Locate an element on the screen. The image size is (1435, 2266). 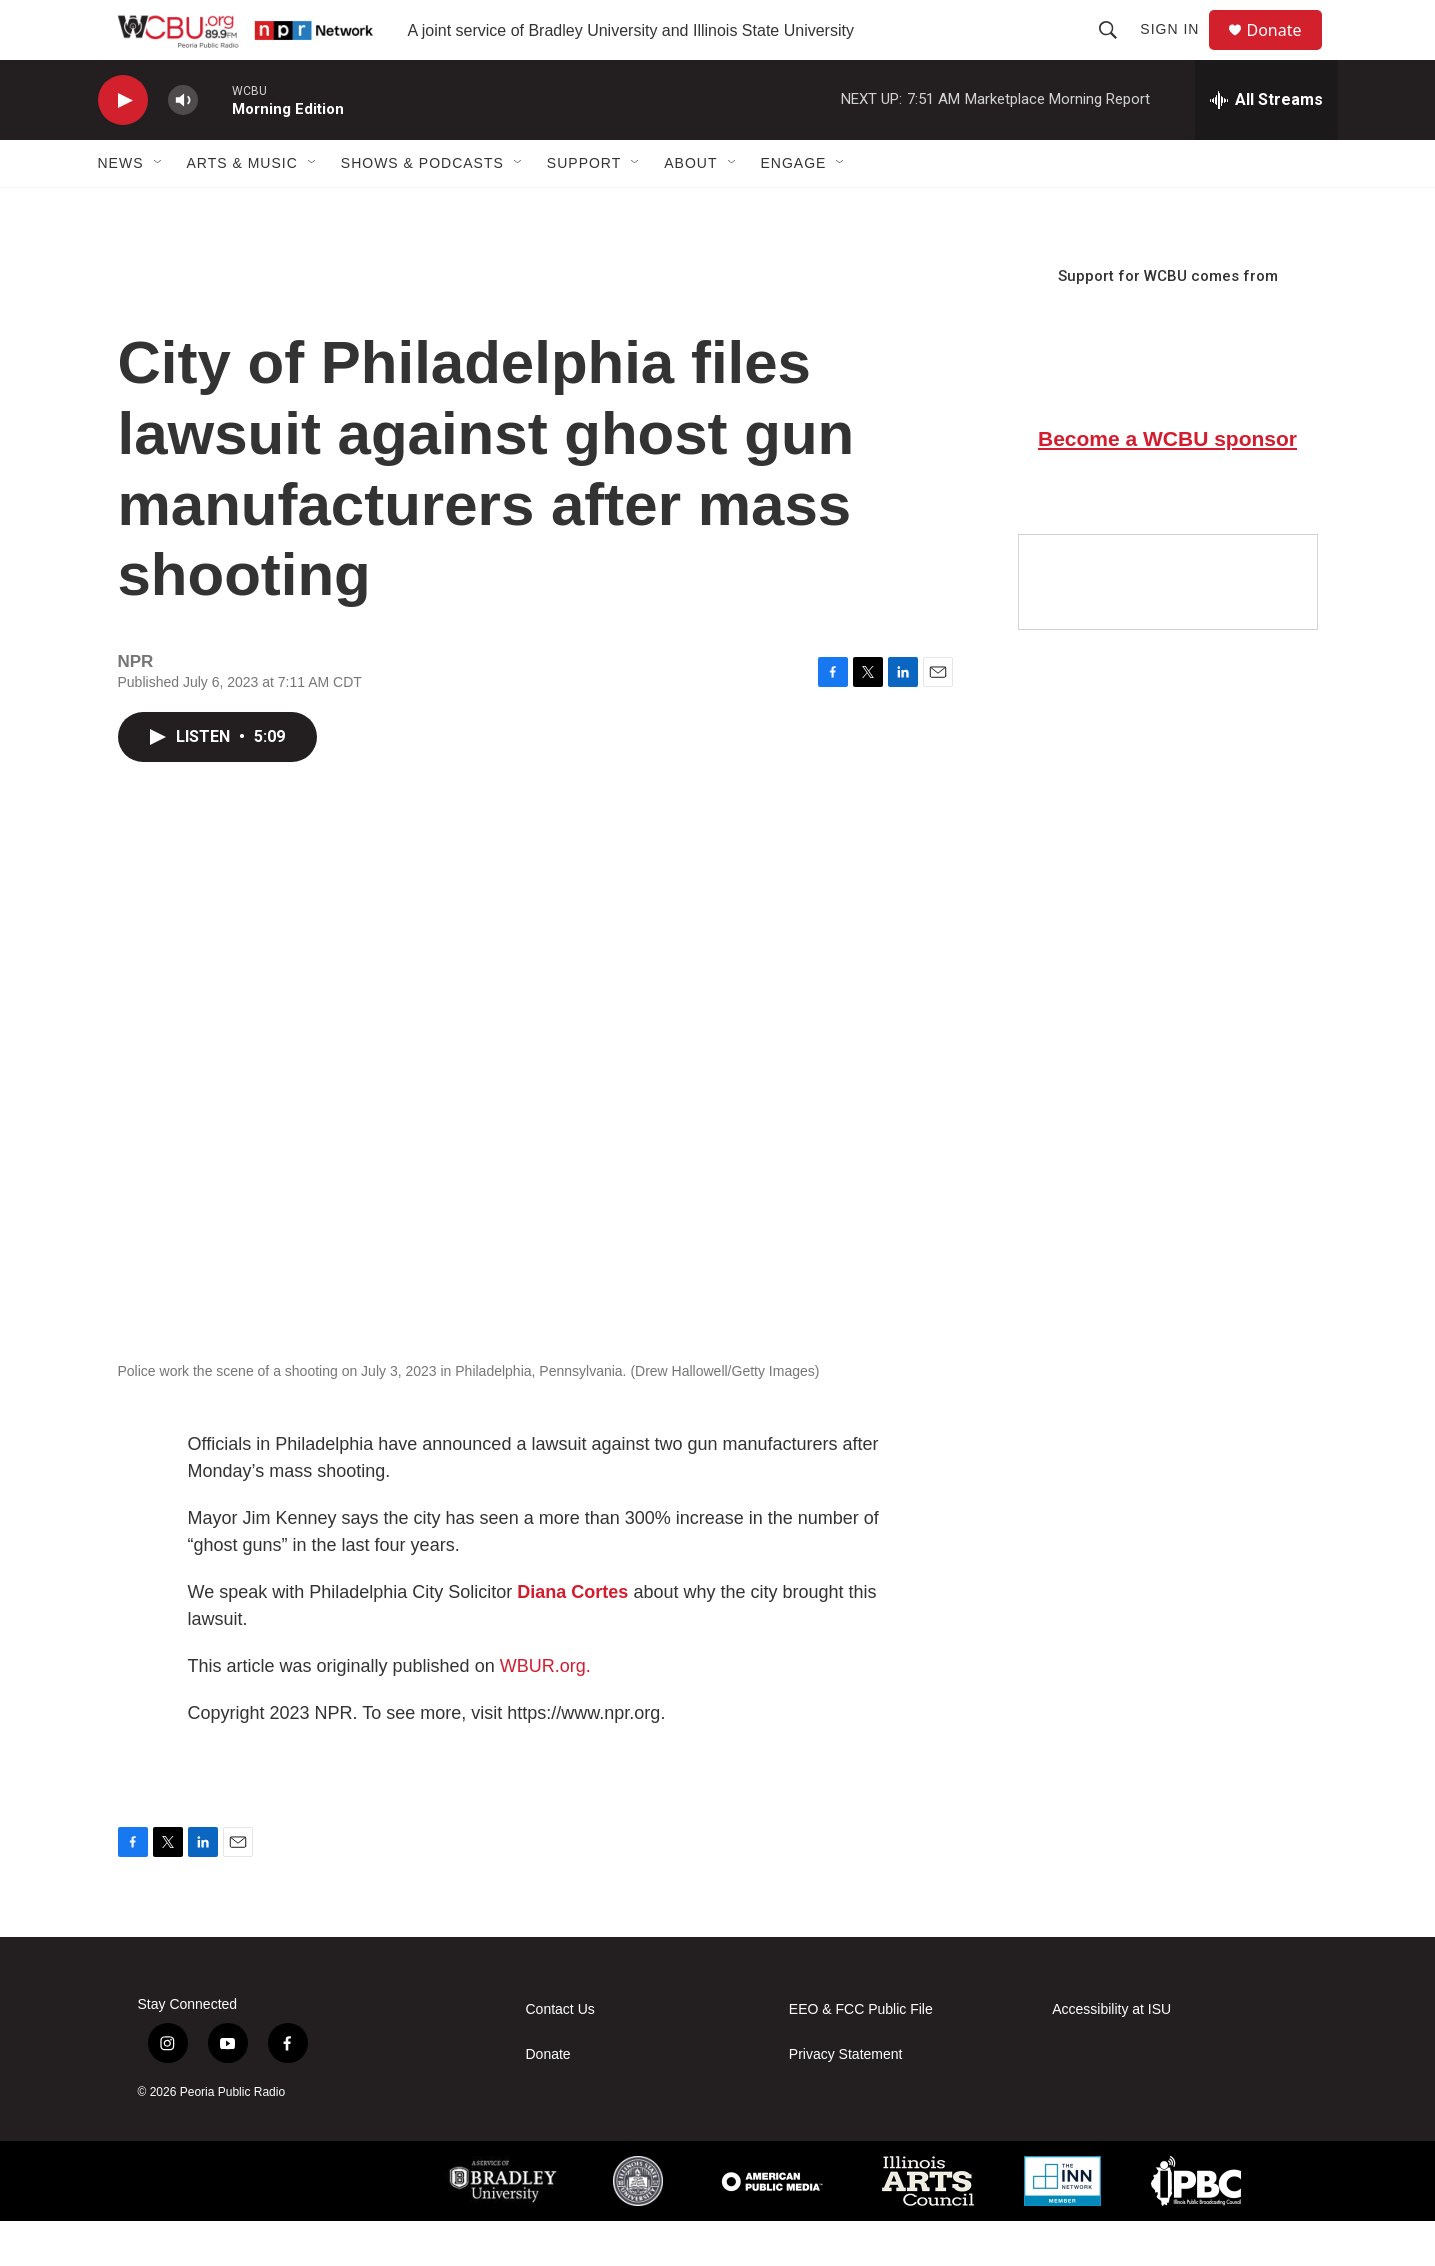
Contact Us is located at coordinates (560, 2054).